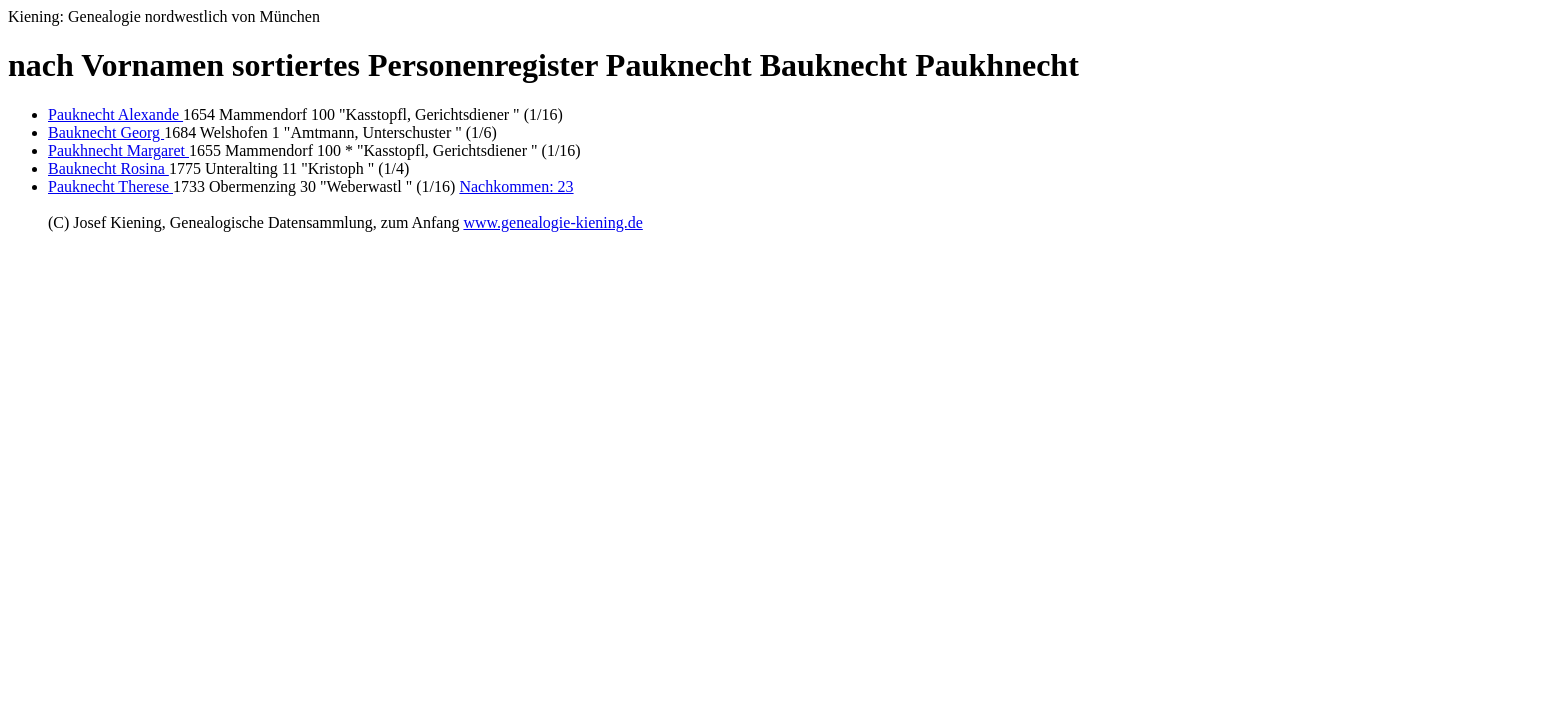 The height and width of the screenshot is (720, 1568). What do you see at coordinates (118, 150) in the screenshot?
I see `Paukhnecht Margaret` at bounding box center [118, 150].